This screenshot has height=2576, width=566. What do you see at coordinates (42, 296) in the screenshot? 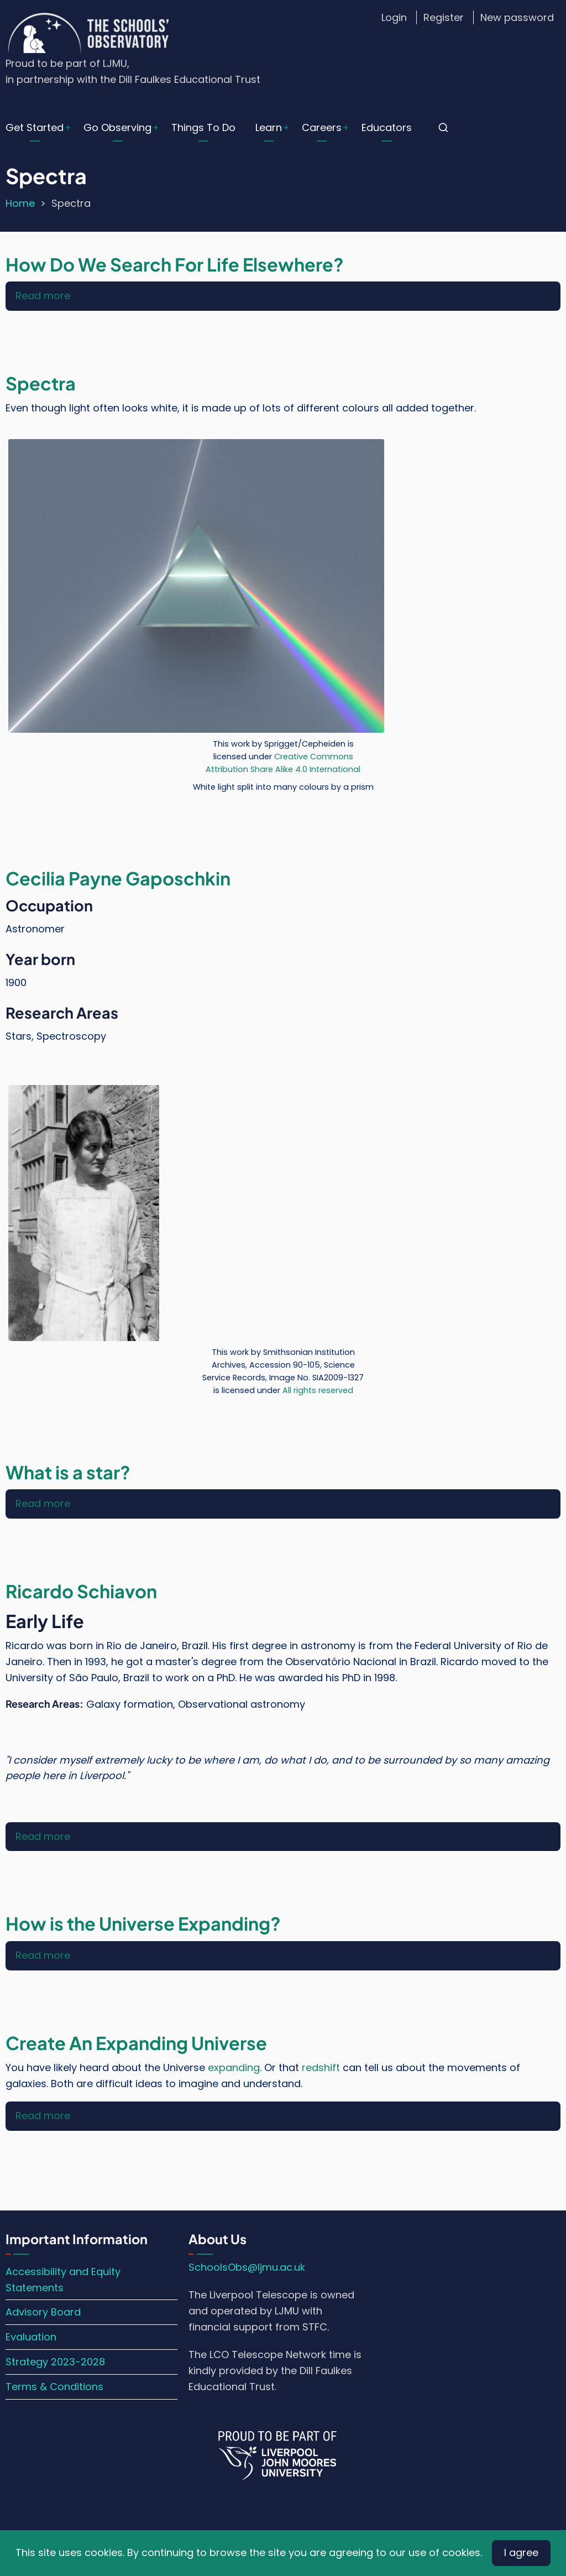
I see `Read more` at bounding box center [42, 296].